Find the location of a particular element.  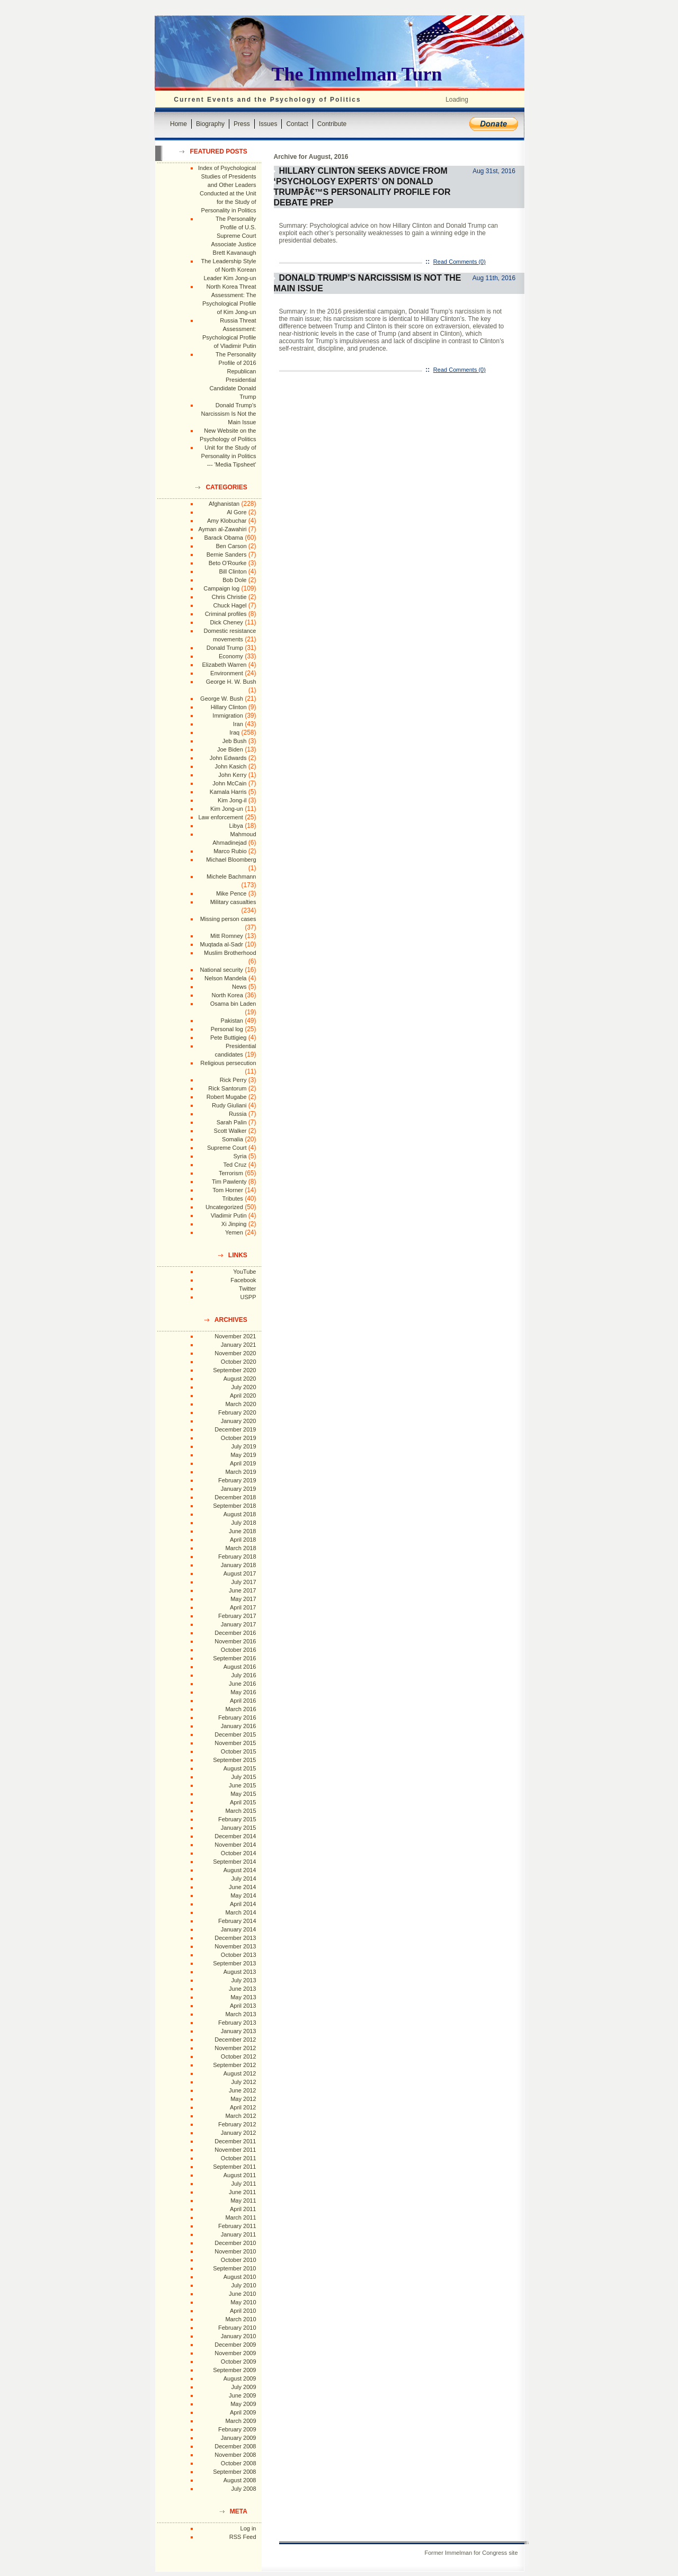

February 2017 is located at coordinates (237, 1616).